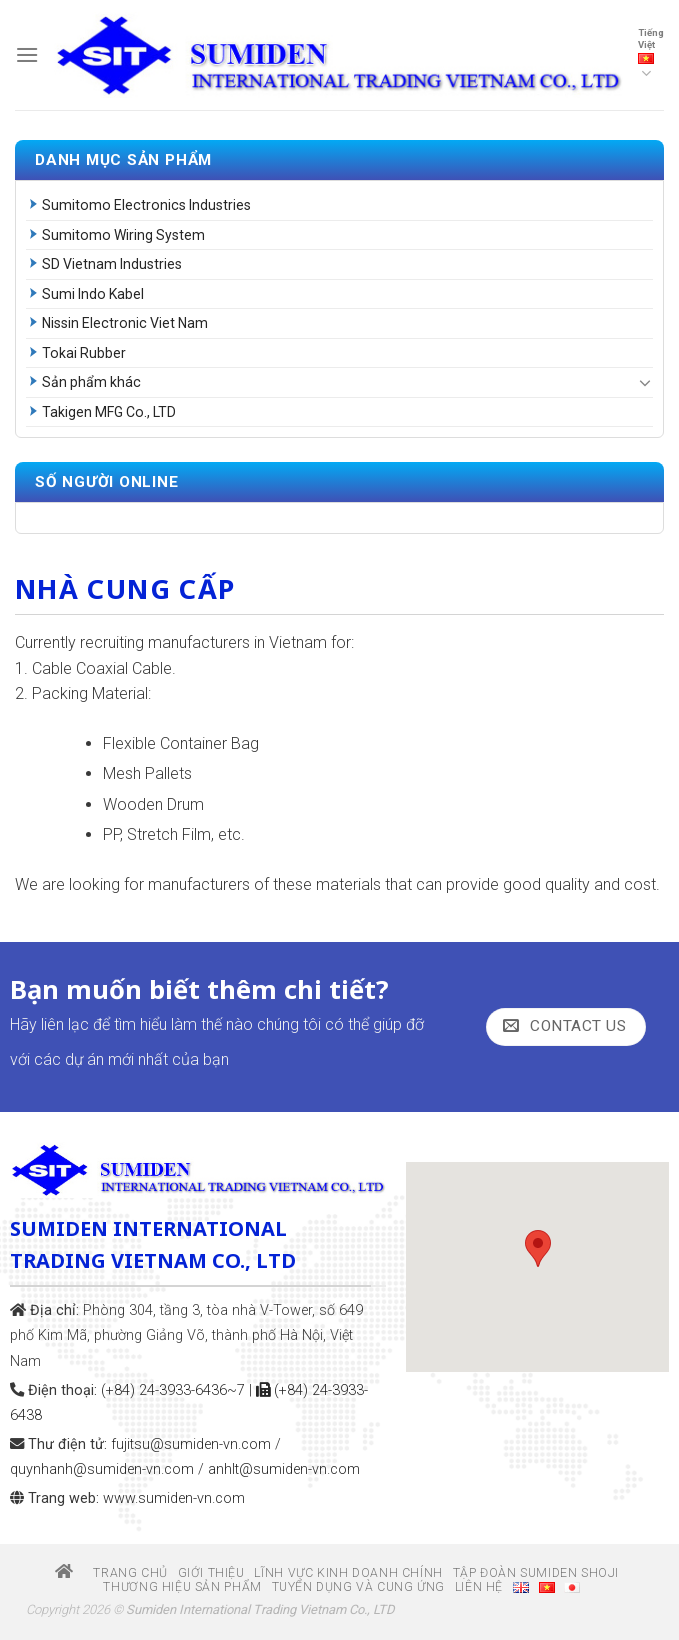 The height and width of the screenshot is (1640, 679). I want to click on Lĩnh vực kinh doanh chính, so click(348, 1573).